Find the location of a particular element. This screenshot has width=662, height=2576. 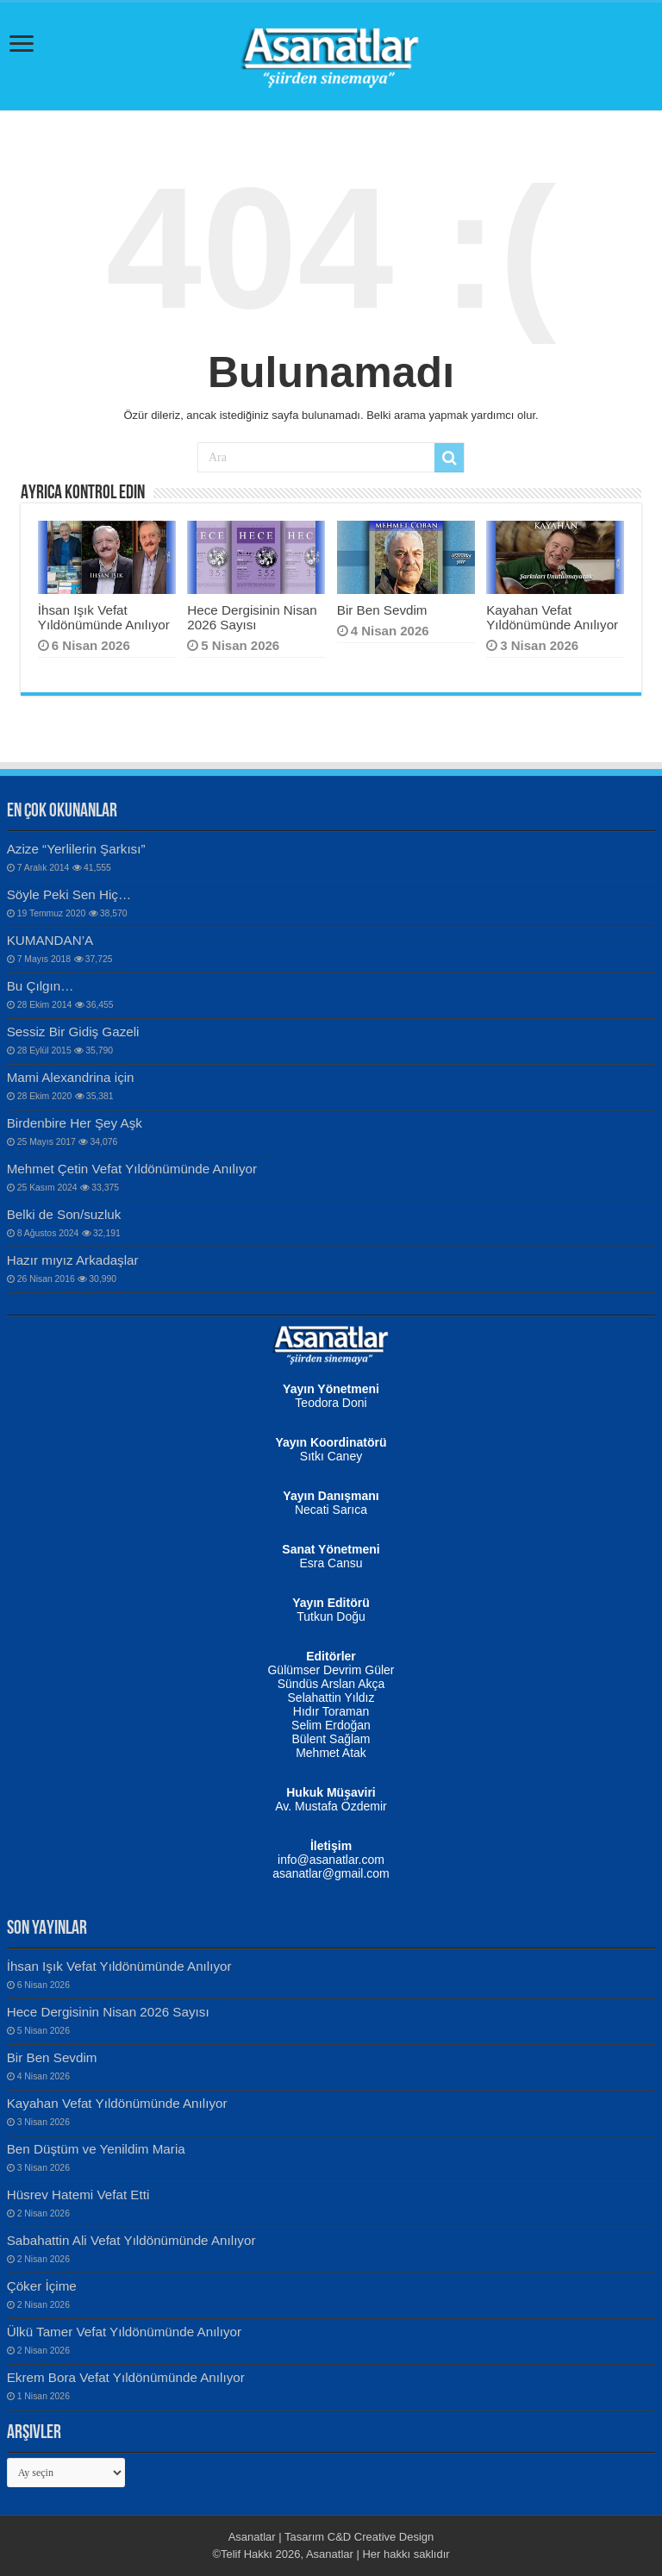

Mami Alexandrina için is located at coordinates (70, 1077).